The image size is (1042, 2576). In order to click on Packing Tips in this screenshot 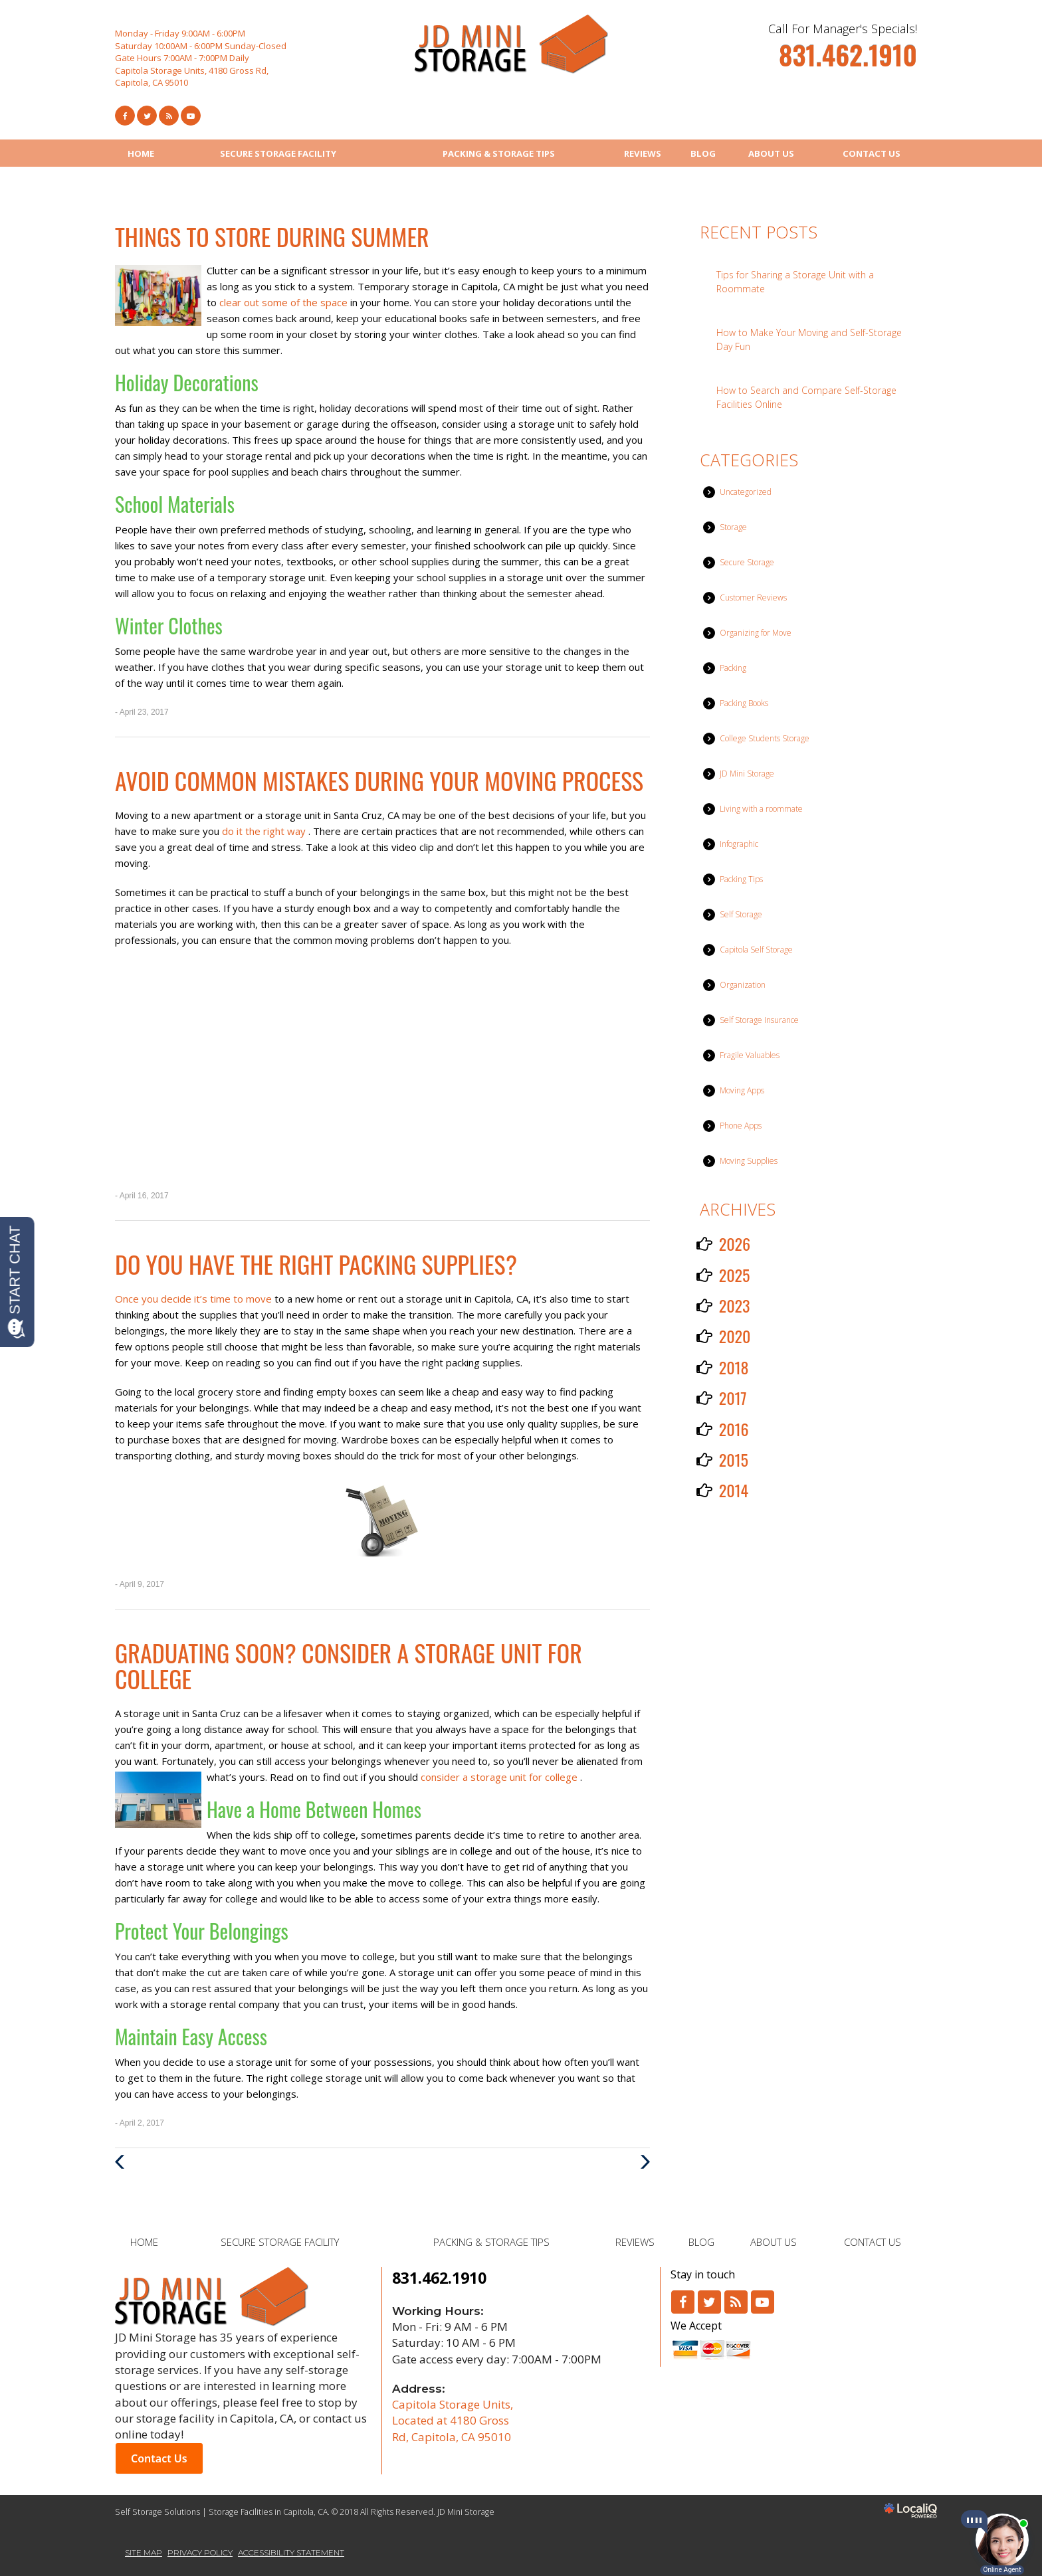, I will do `click(741, 879)`.